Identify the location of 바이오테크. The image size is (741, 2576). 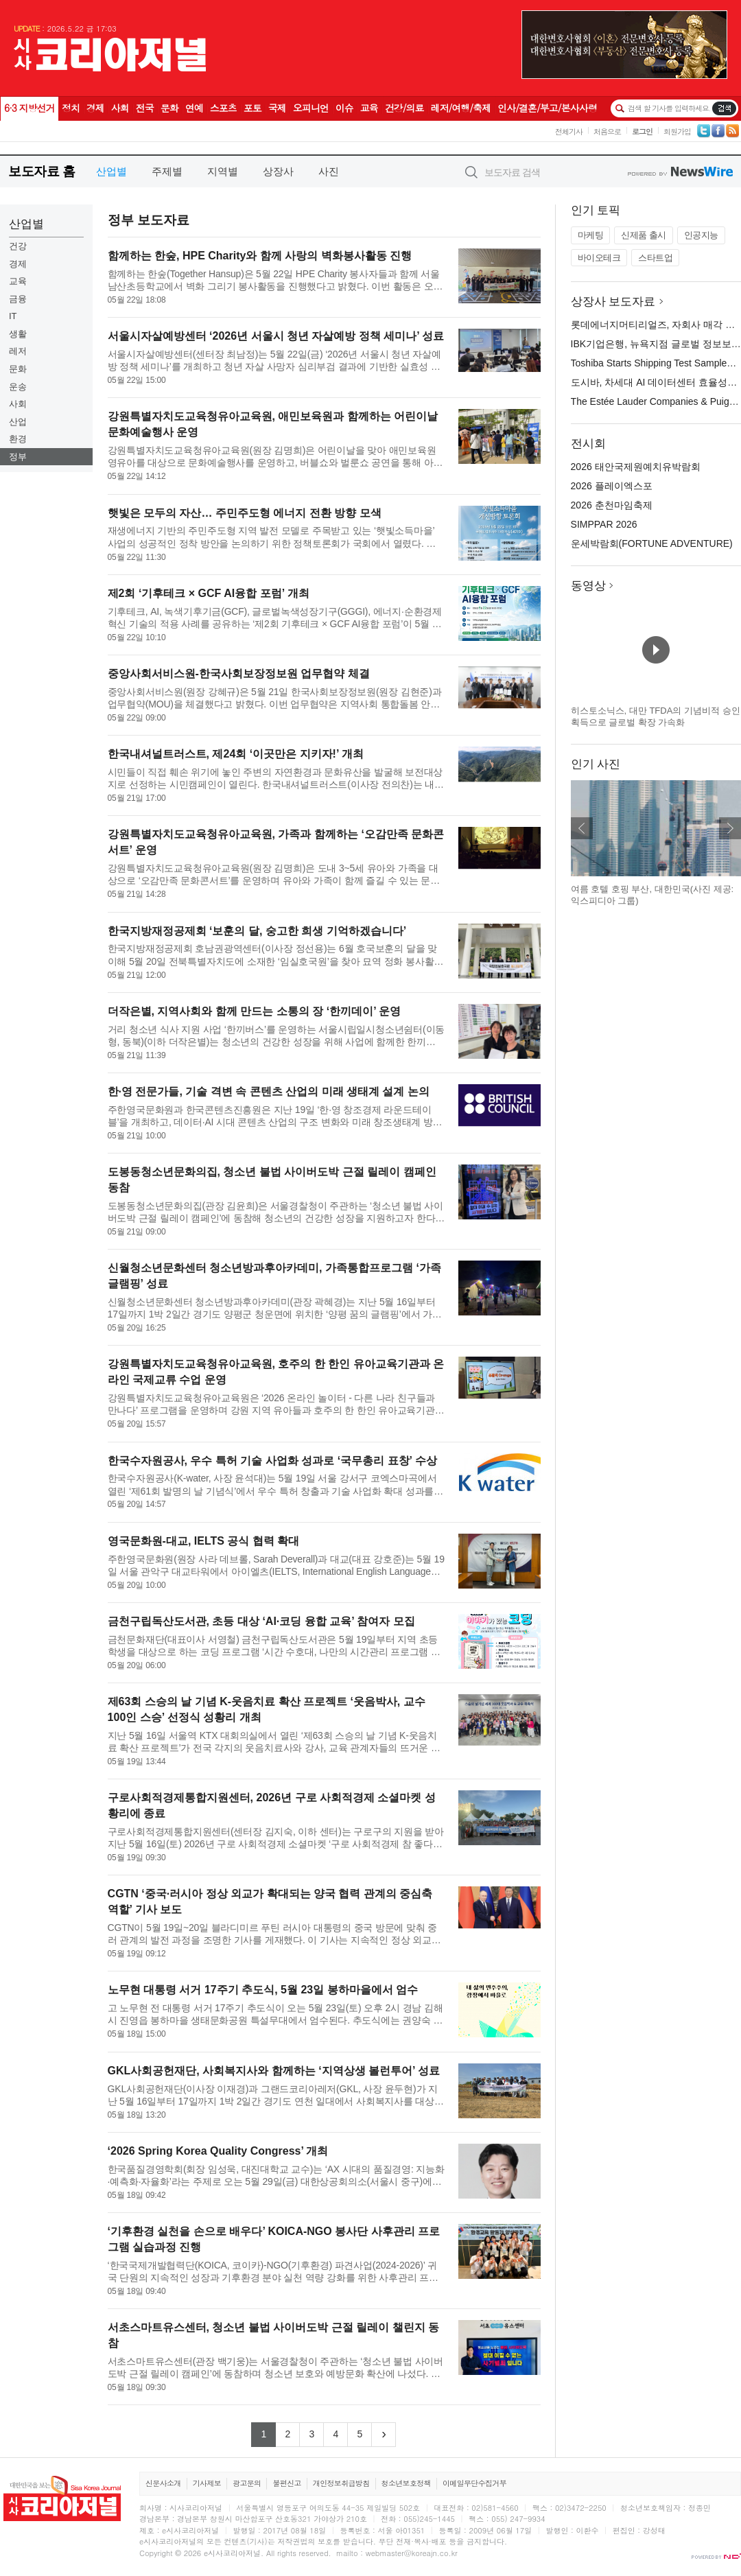
(599, 258).